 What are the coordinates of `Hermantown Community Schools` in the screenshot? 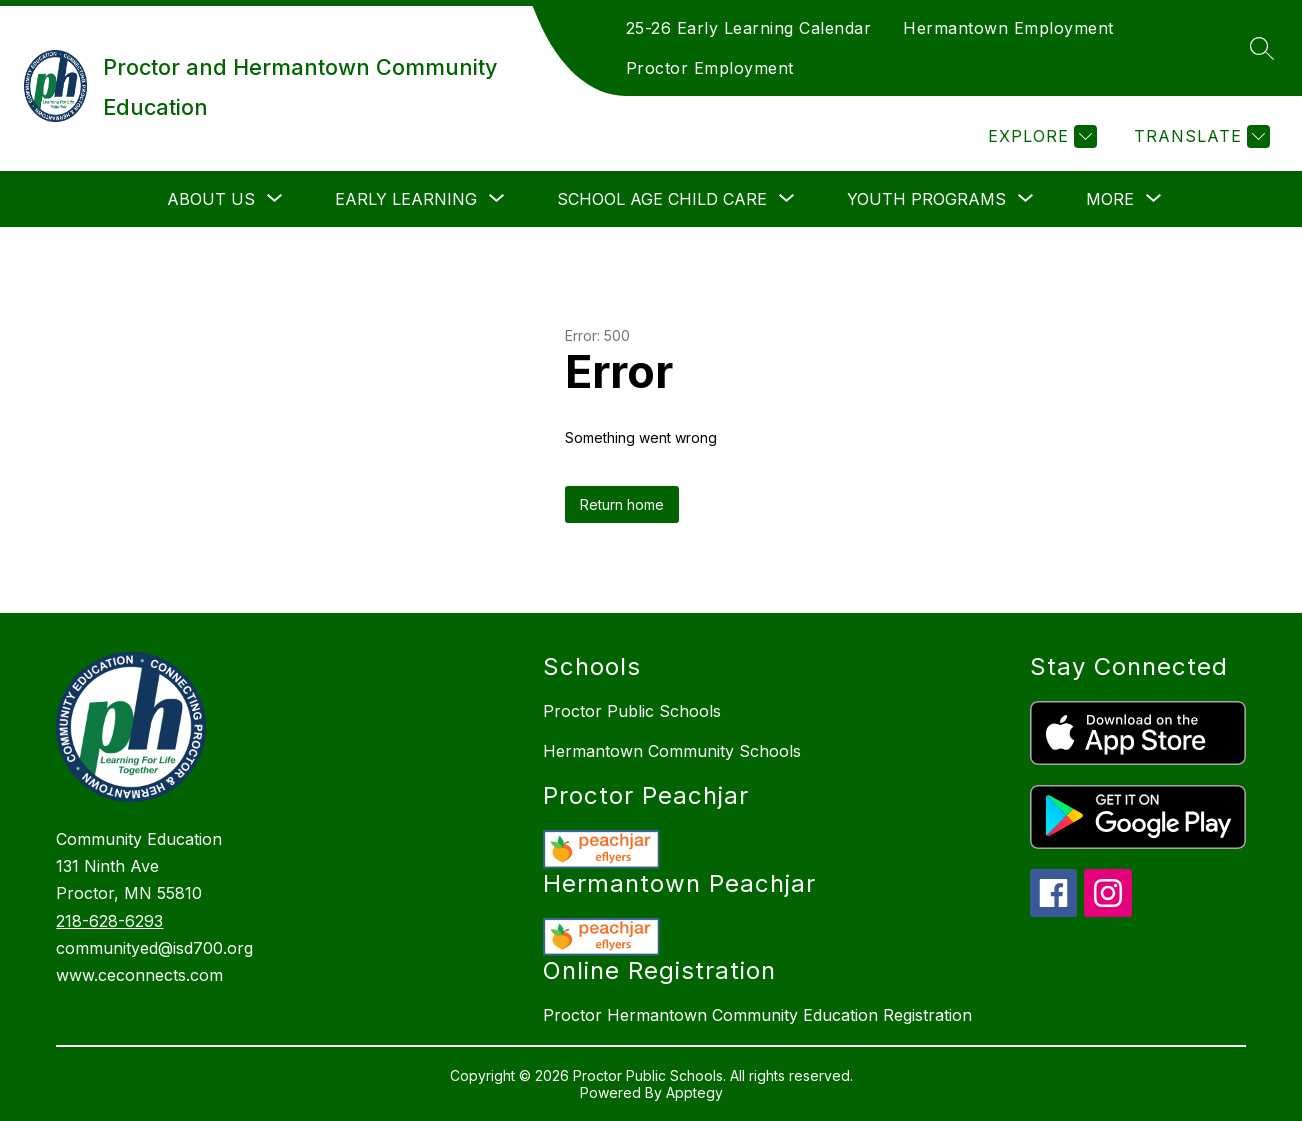 It's located at (672, 751).